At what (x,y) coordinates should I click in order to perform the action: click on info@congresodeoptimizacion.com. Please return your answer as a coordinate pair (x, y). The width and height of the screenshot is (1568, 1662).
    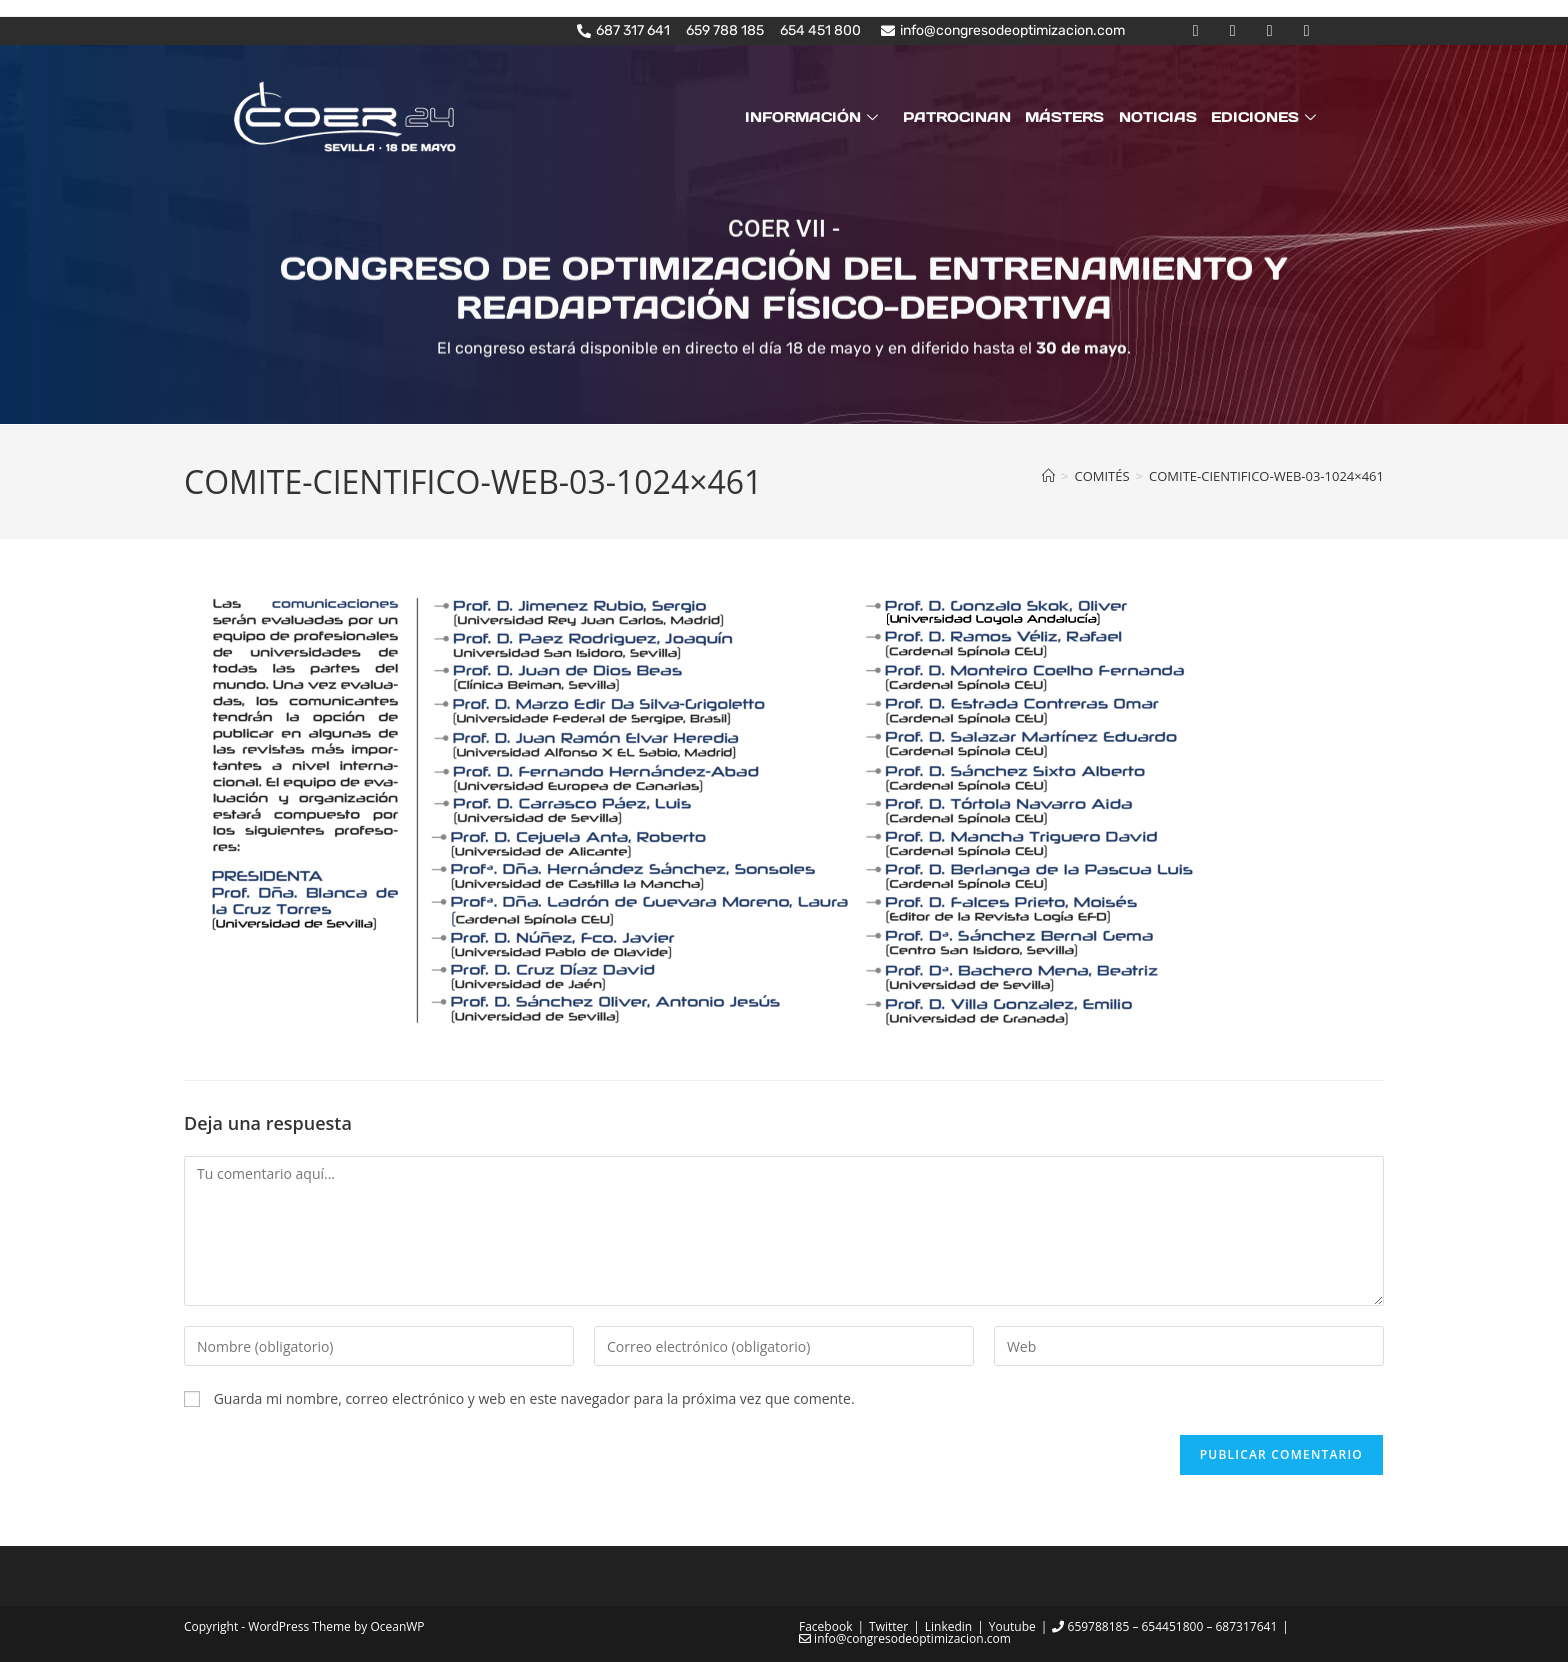
    Looking at the image, I should click on (905, 1638).